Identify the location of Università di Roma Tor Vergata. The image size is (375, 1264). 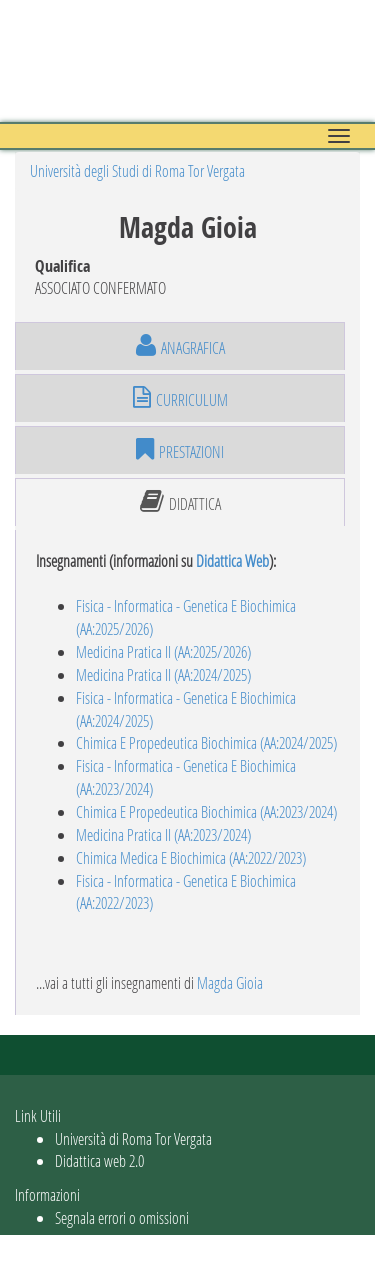
(133, 1138).